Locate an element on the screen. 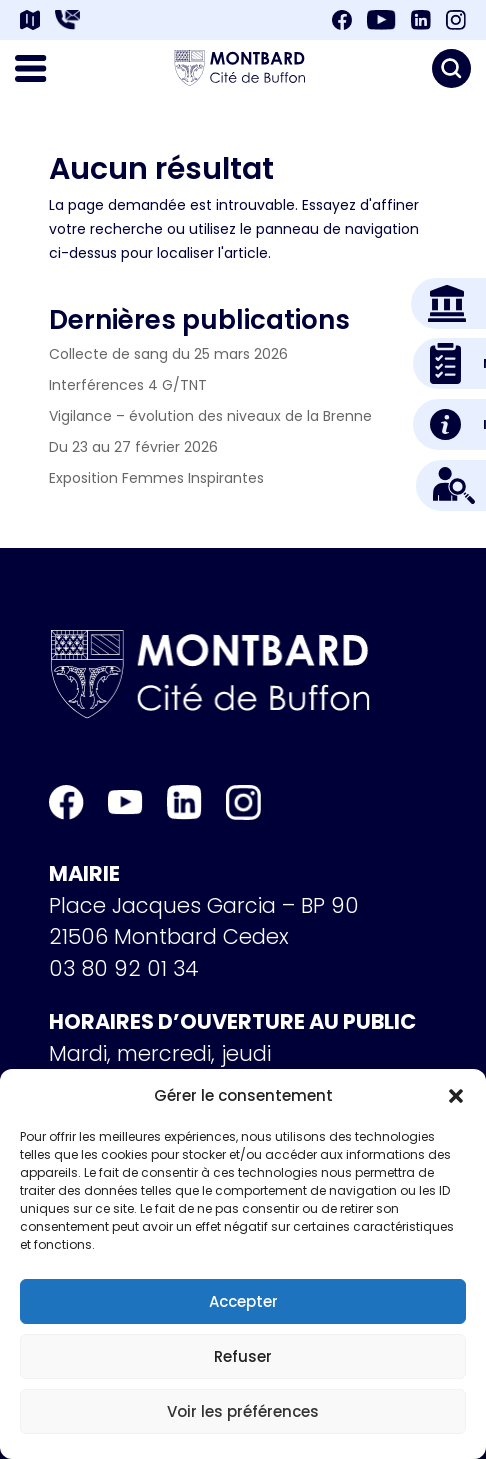 The image size is (486, 1459). Exposition Femmes Inspirantes is located at coordinates (156, 478).